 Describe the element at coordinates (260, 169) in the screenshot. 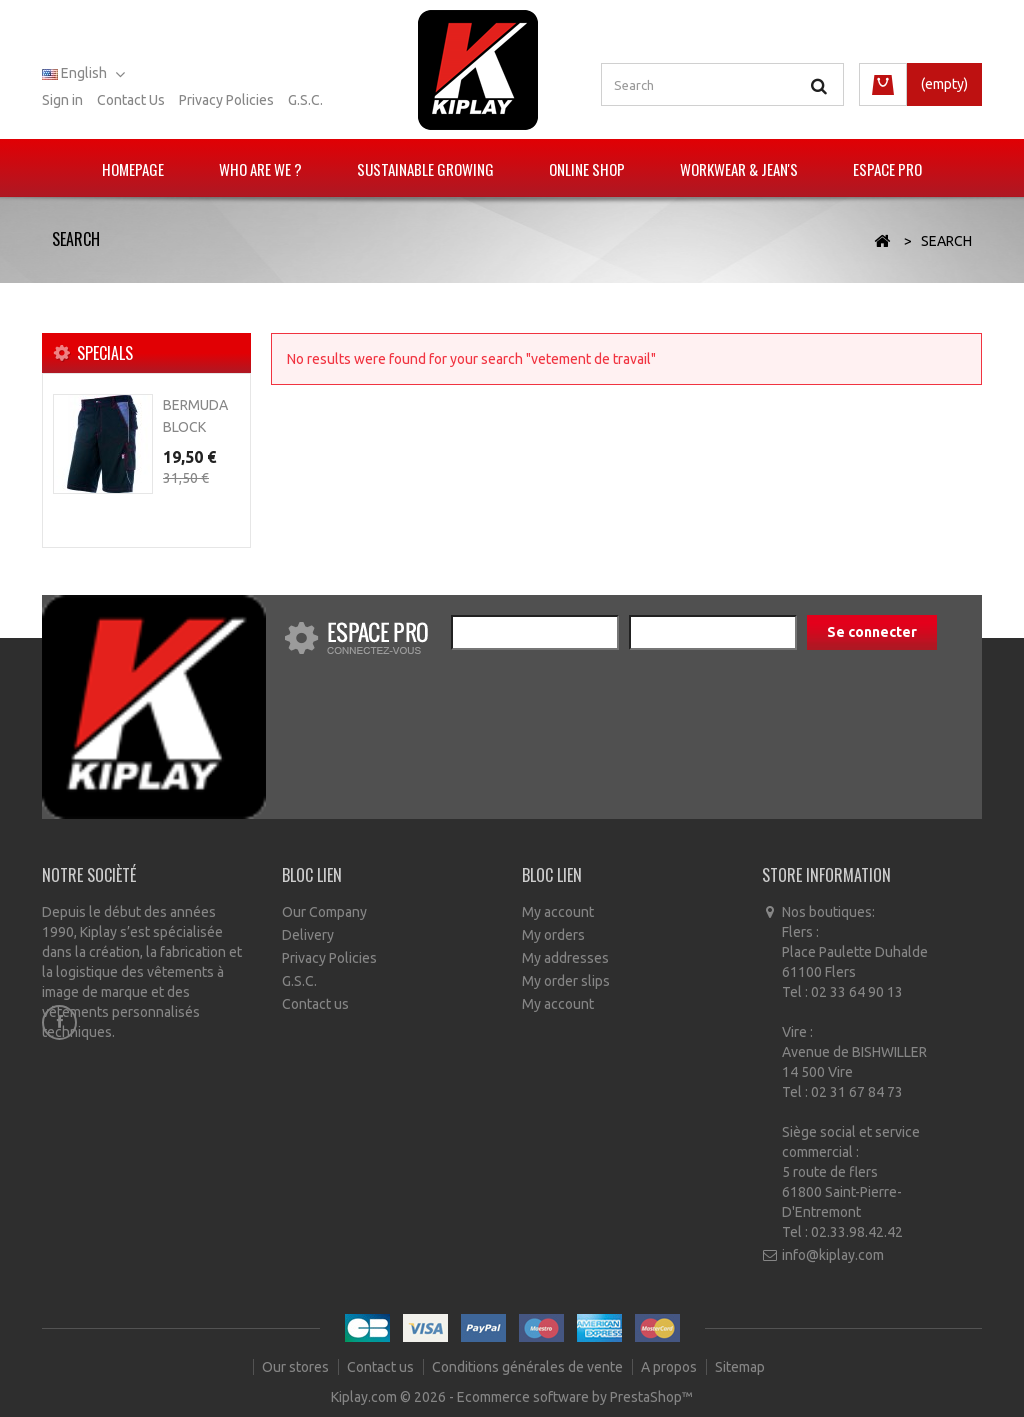

I see `Who are we ?` at that location.